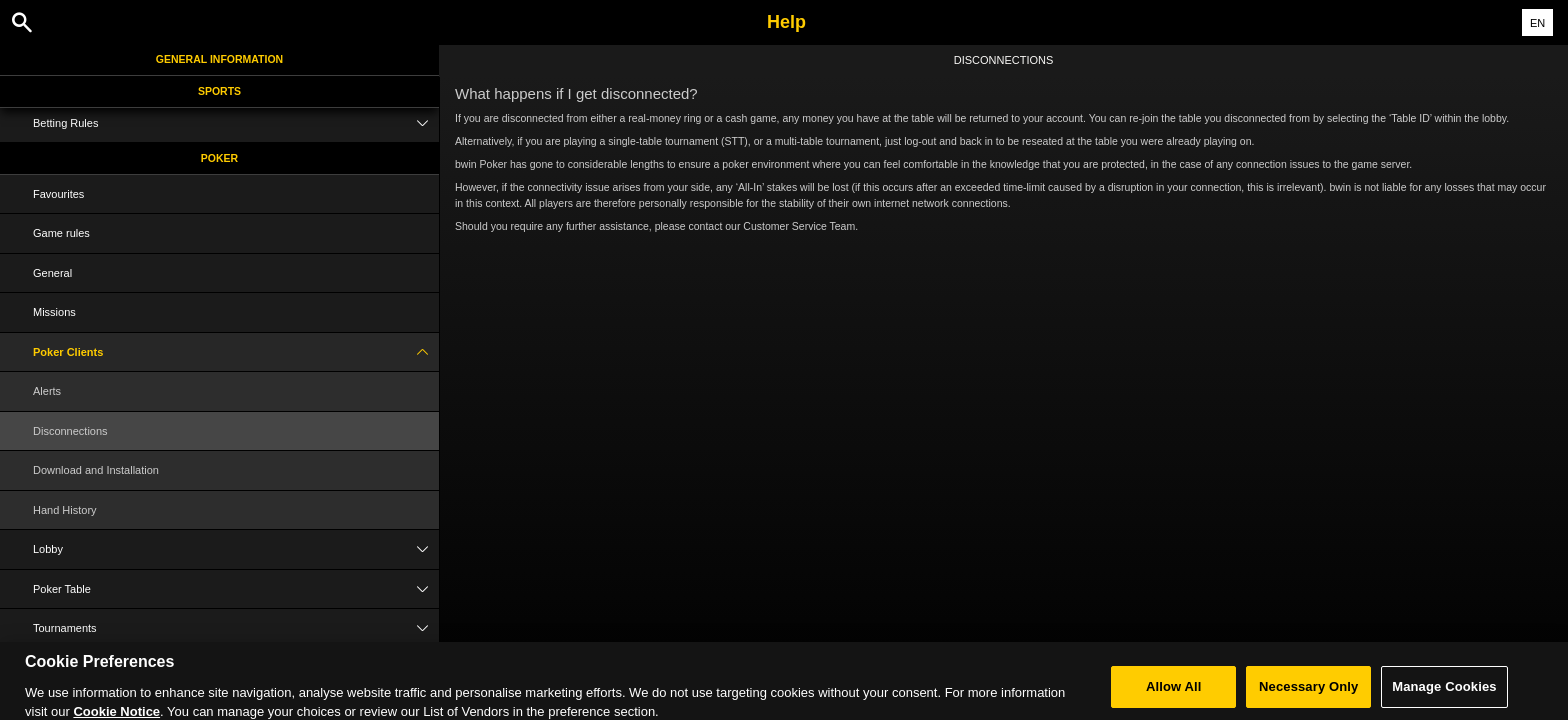 The width and height of the screenshot is (1568, 720). What do you see at coordinates (1444, 693) in the screenshot?
I see `Manage Cookies [Manage Cookies, Opens the preference center dialog]` at bounding box center [1444, 693].